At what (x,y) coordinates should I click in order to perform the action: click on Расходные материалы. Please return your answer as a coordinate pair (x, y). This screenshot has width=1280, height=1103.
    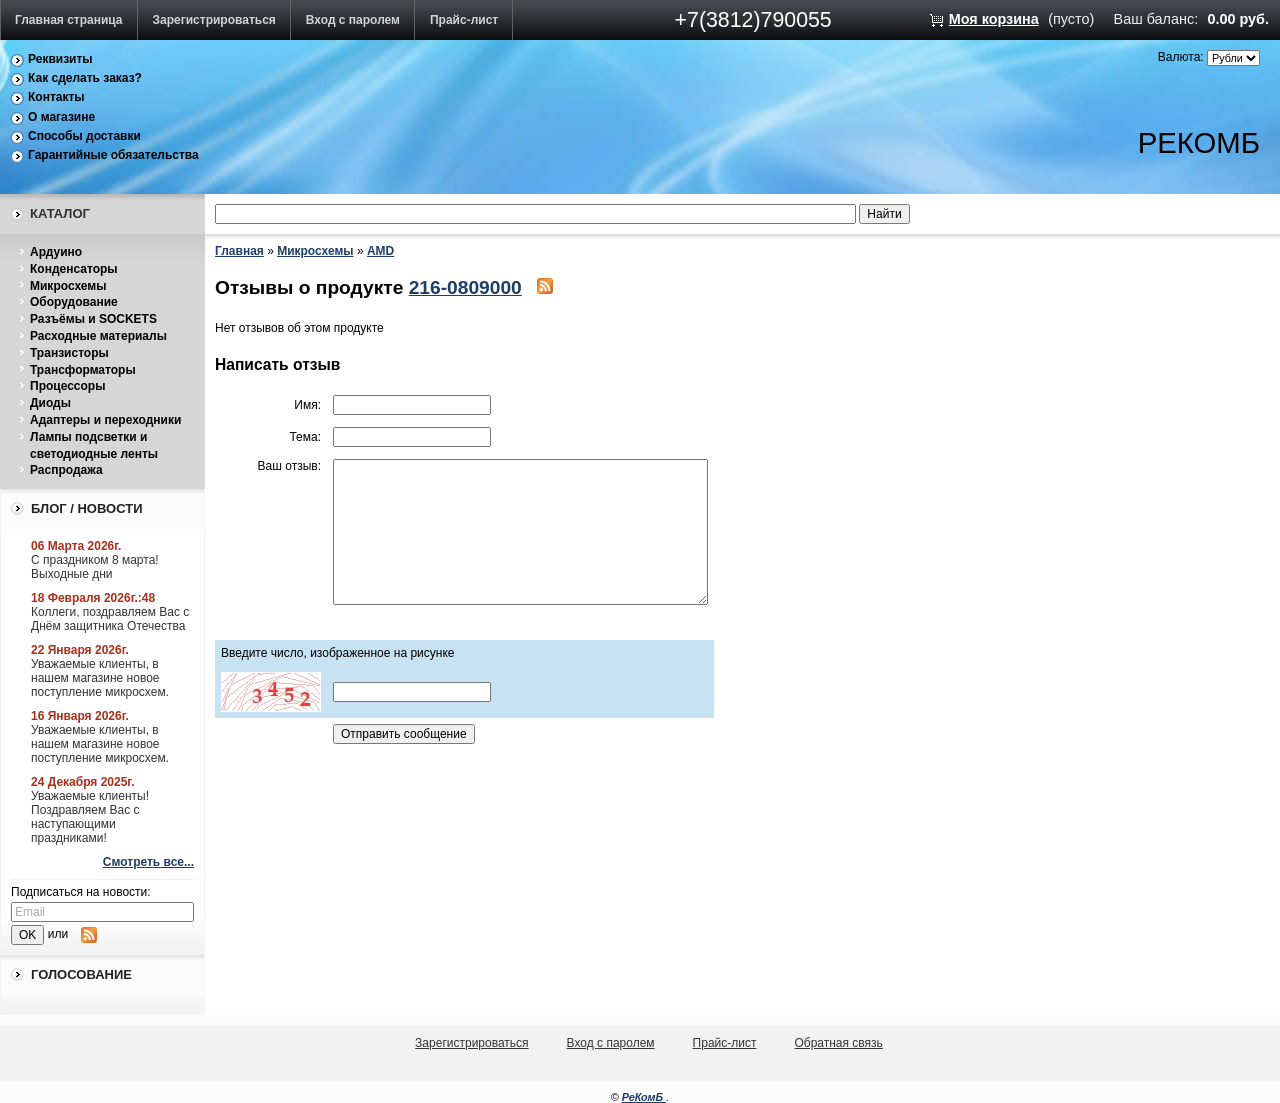
    Looking at the image, I should click on (98, 336).